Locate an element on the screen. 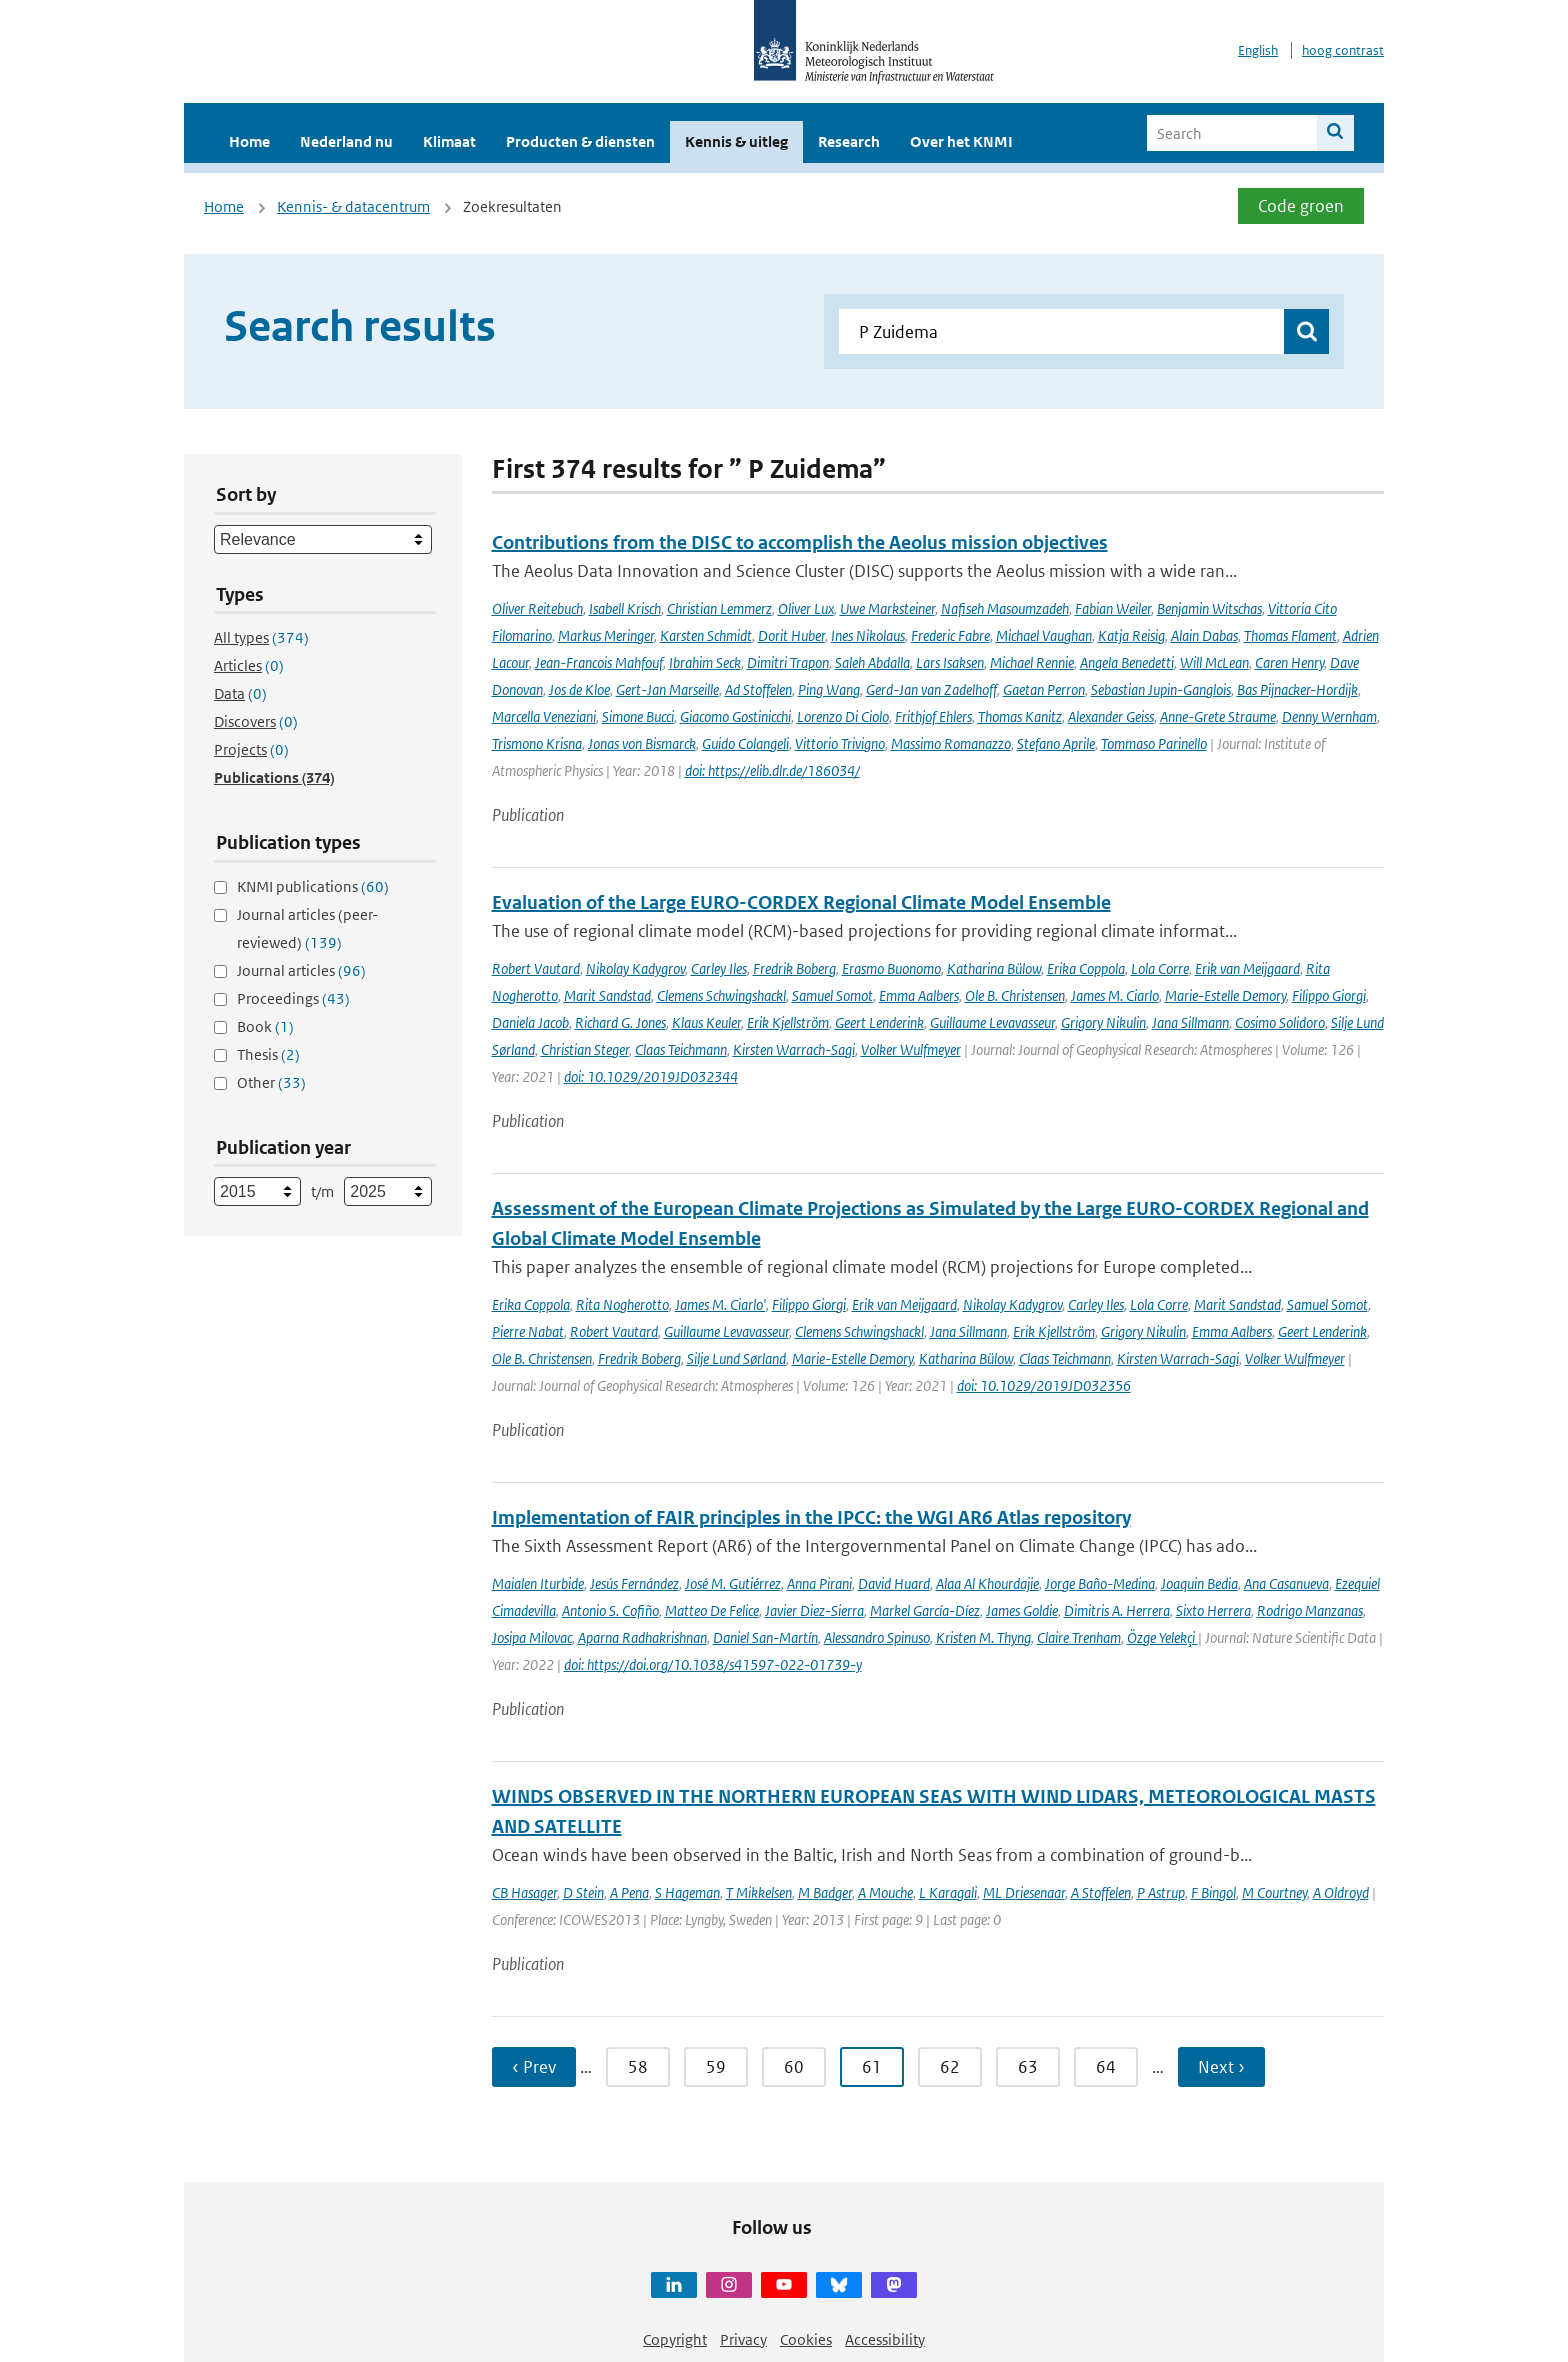 Image resolution: width=1568 pixels, height=2362 pixels. doi: 10.1029/2019JD032344 is located at coordinates (651, 1076).